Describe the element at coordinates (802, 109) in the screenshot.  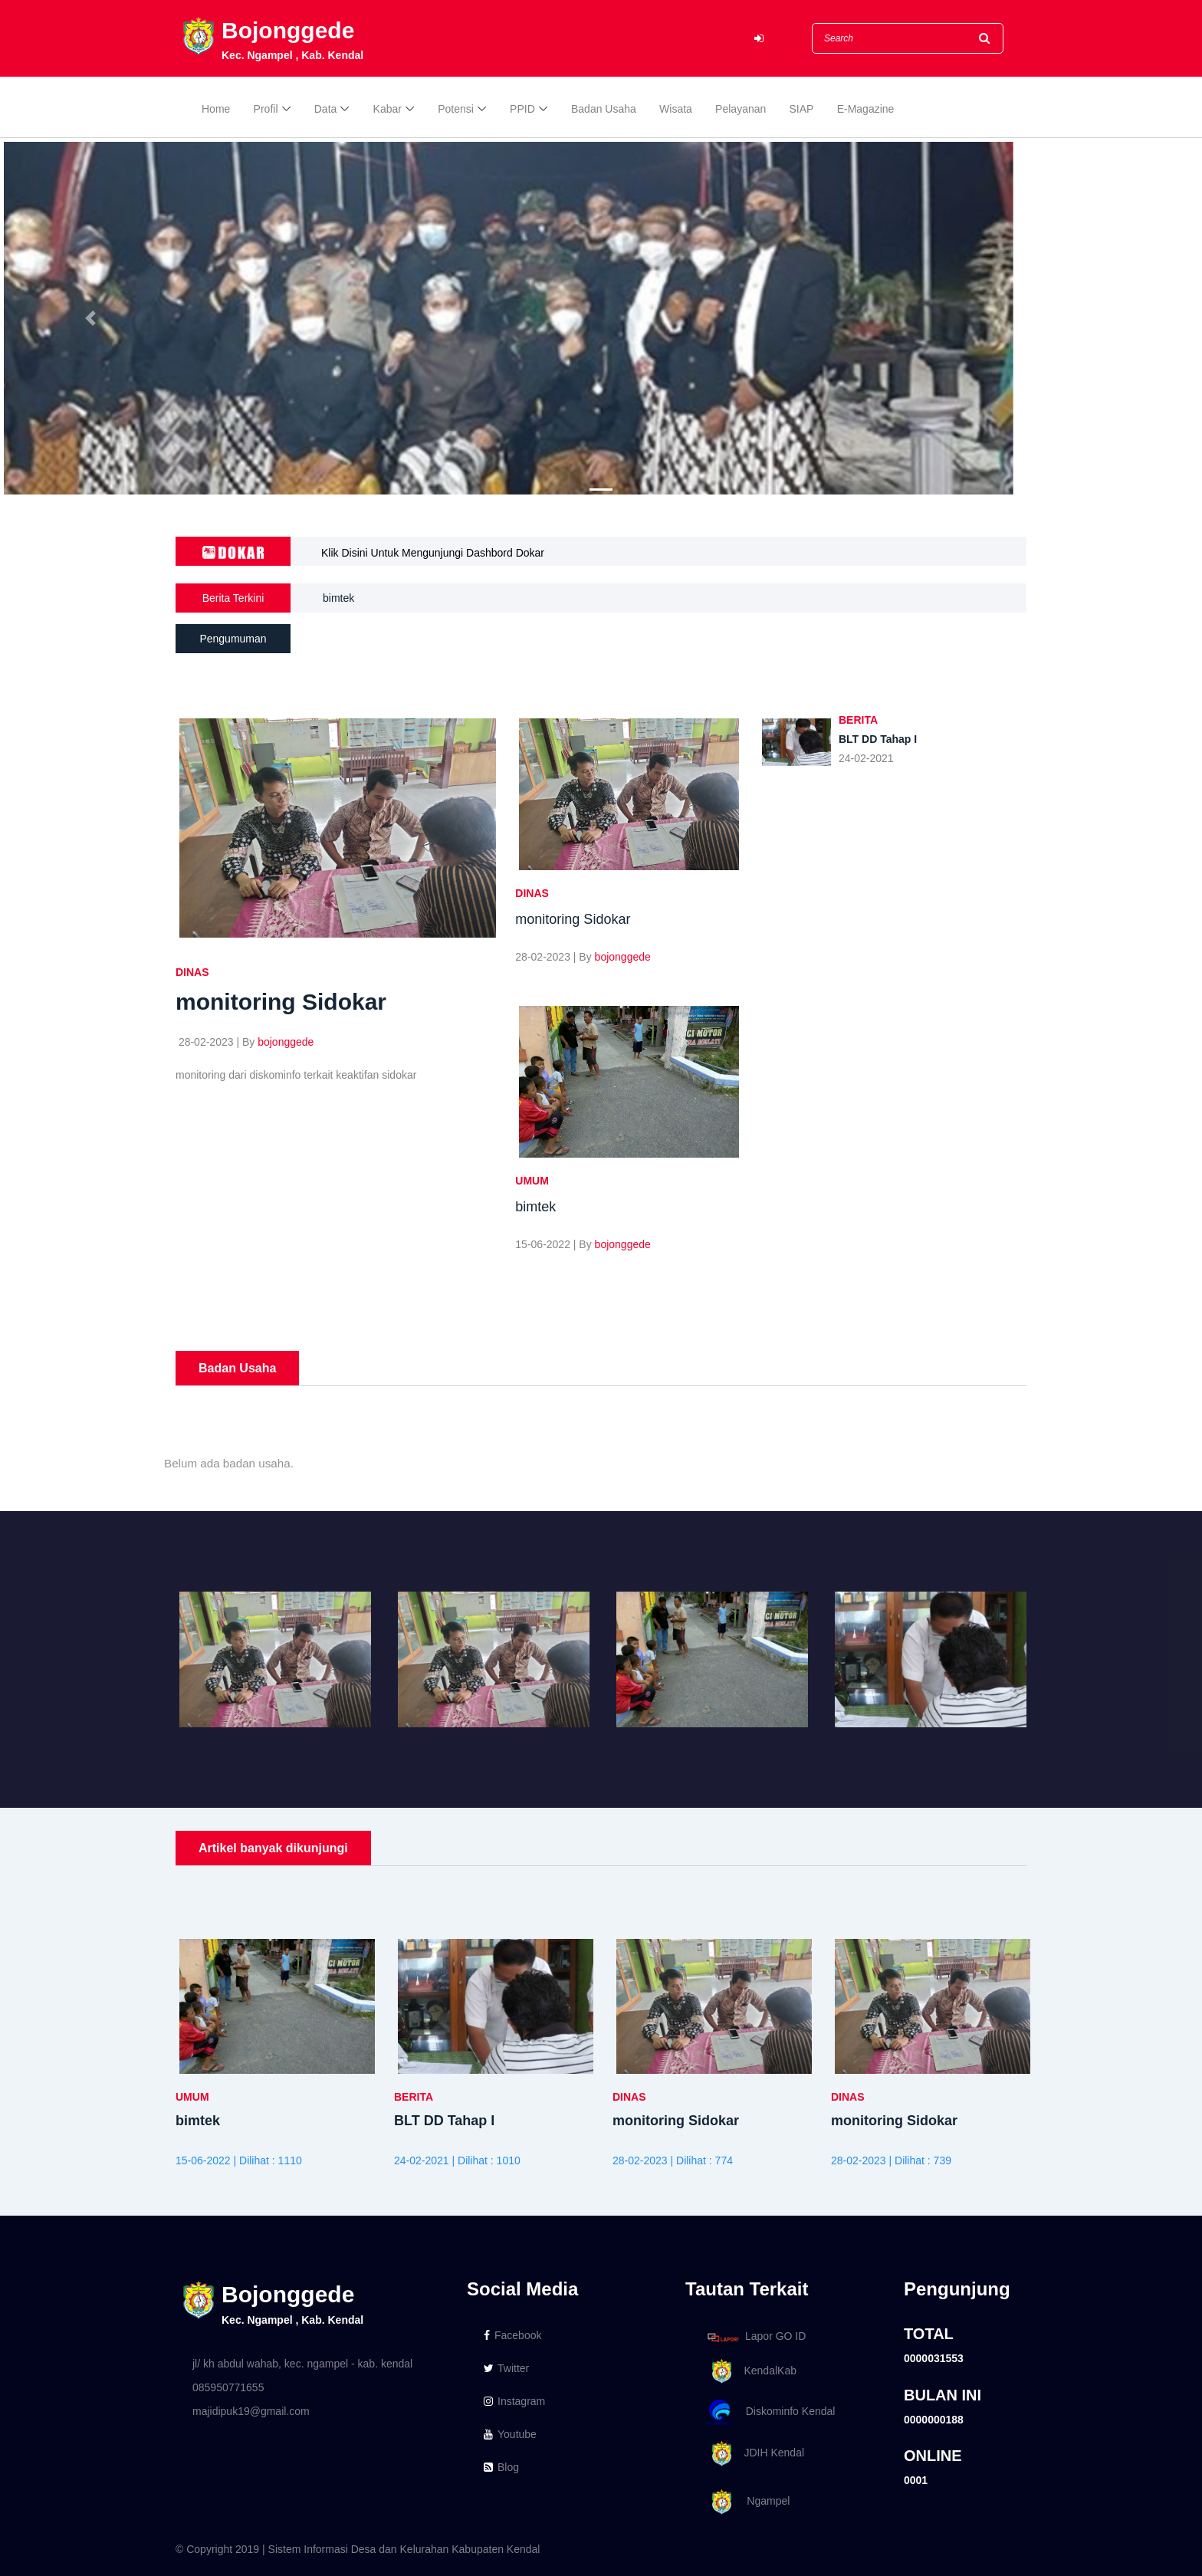
I see `SIAP` at that location.